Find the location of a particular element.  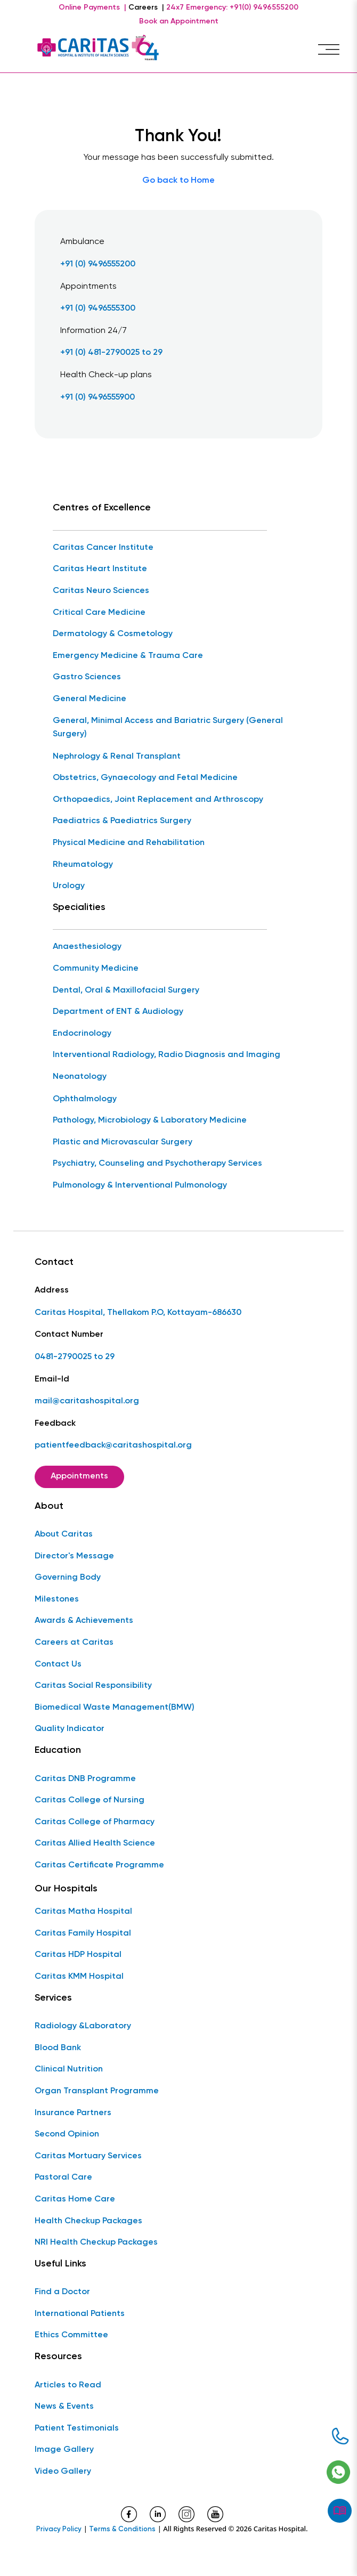

Emergency Medicine & Trauma Care is located at coordinates (128, 656).